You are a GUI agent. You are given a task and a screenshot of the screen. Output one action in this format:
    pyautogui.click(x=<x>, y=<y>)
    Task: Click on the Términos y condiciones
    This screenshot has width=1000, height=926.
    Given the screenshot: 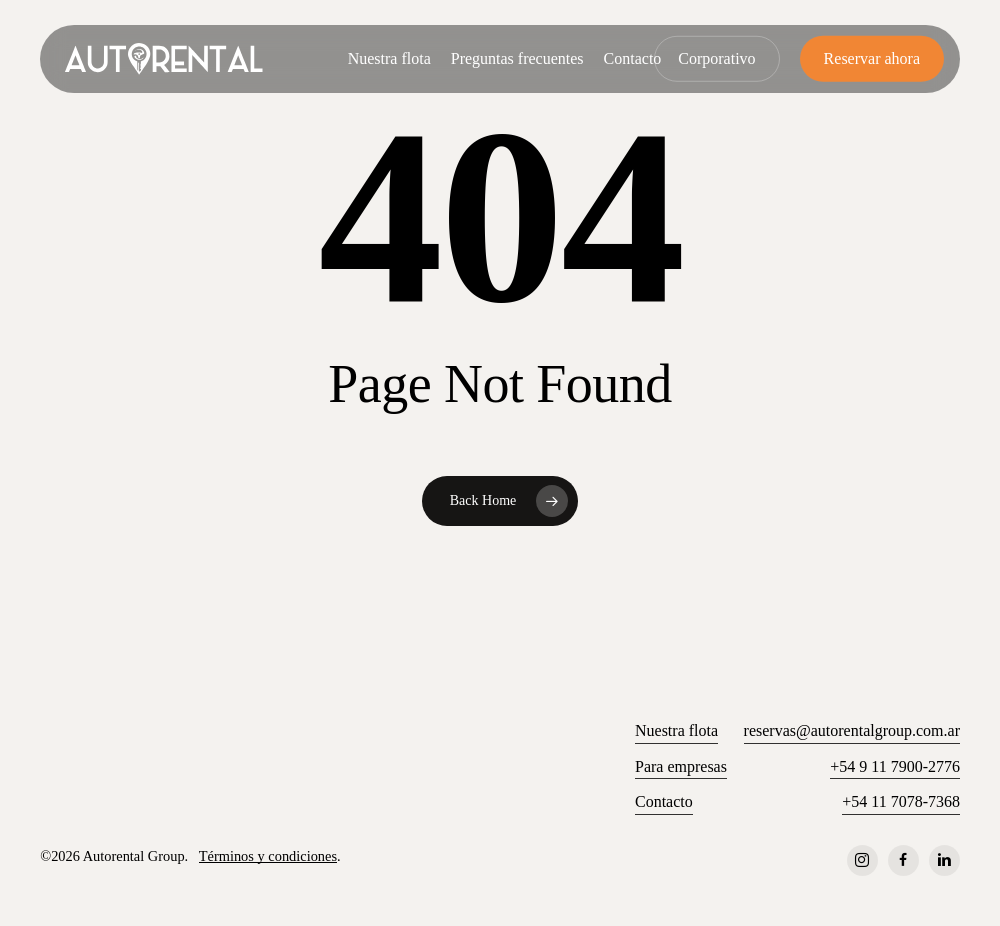 What is the action you would take?
    pyautogui.click(x=268, y=856)
    